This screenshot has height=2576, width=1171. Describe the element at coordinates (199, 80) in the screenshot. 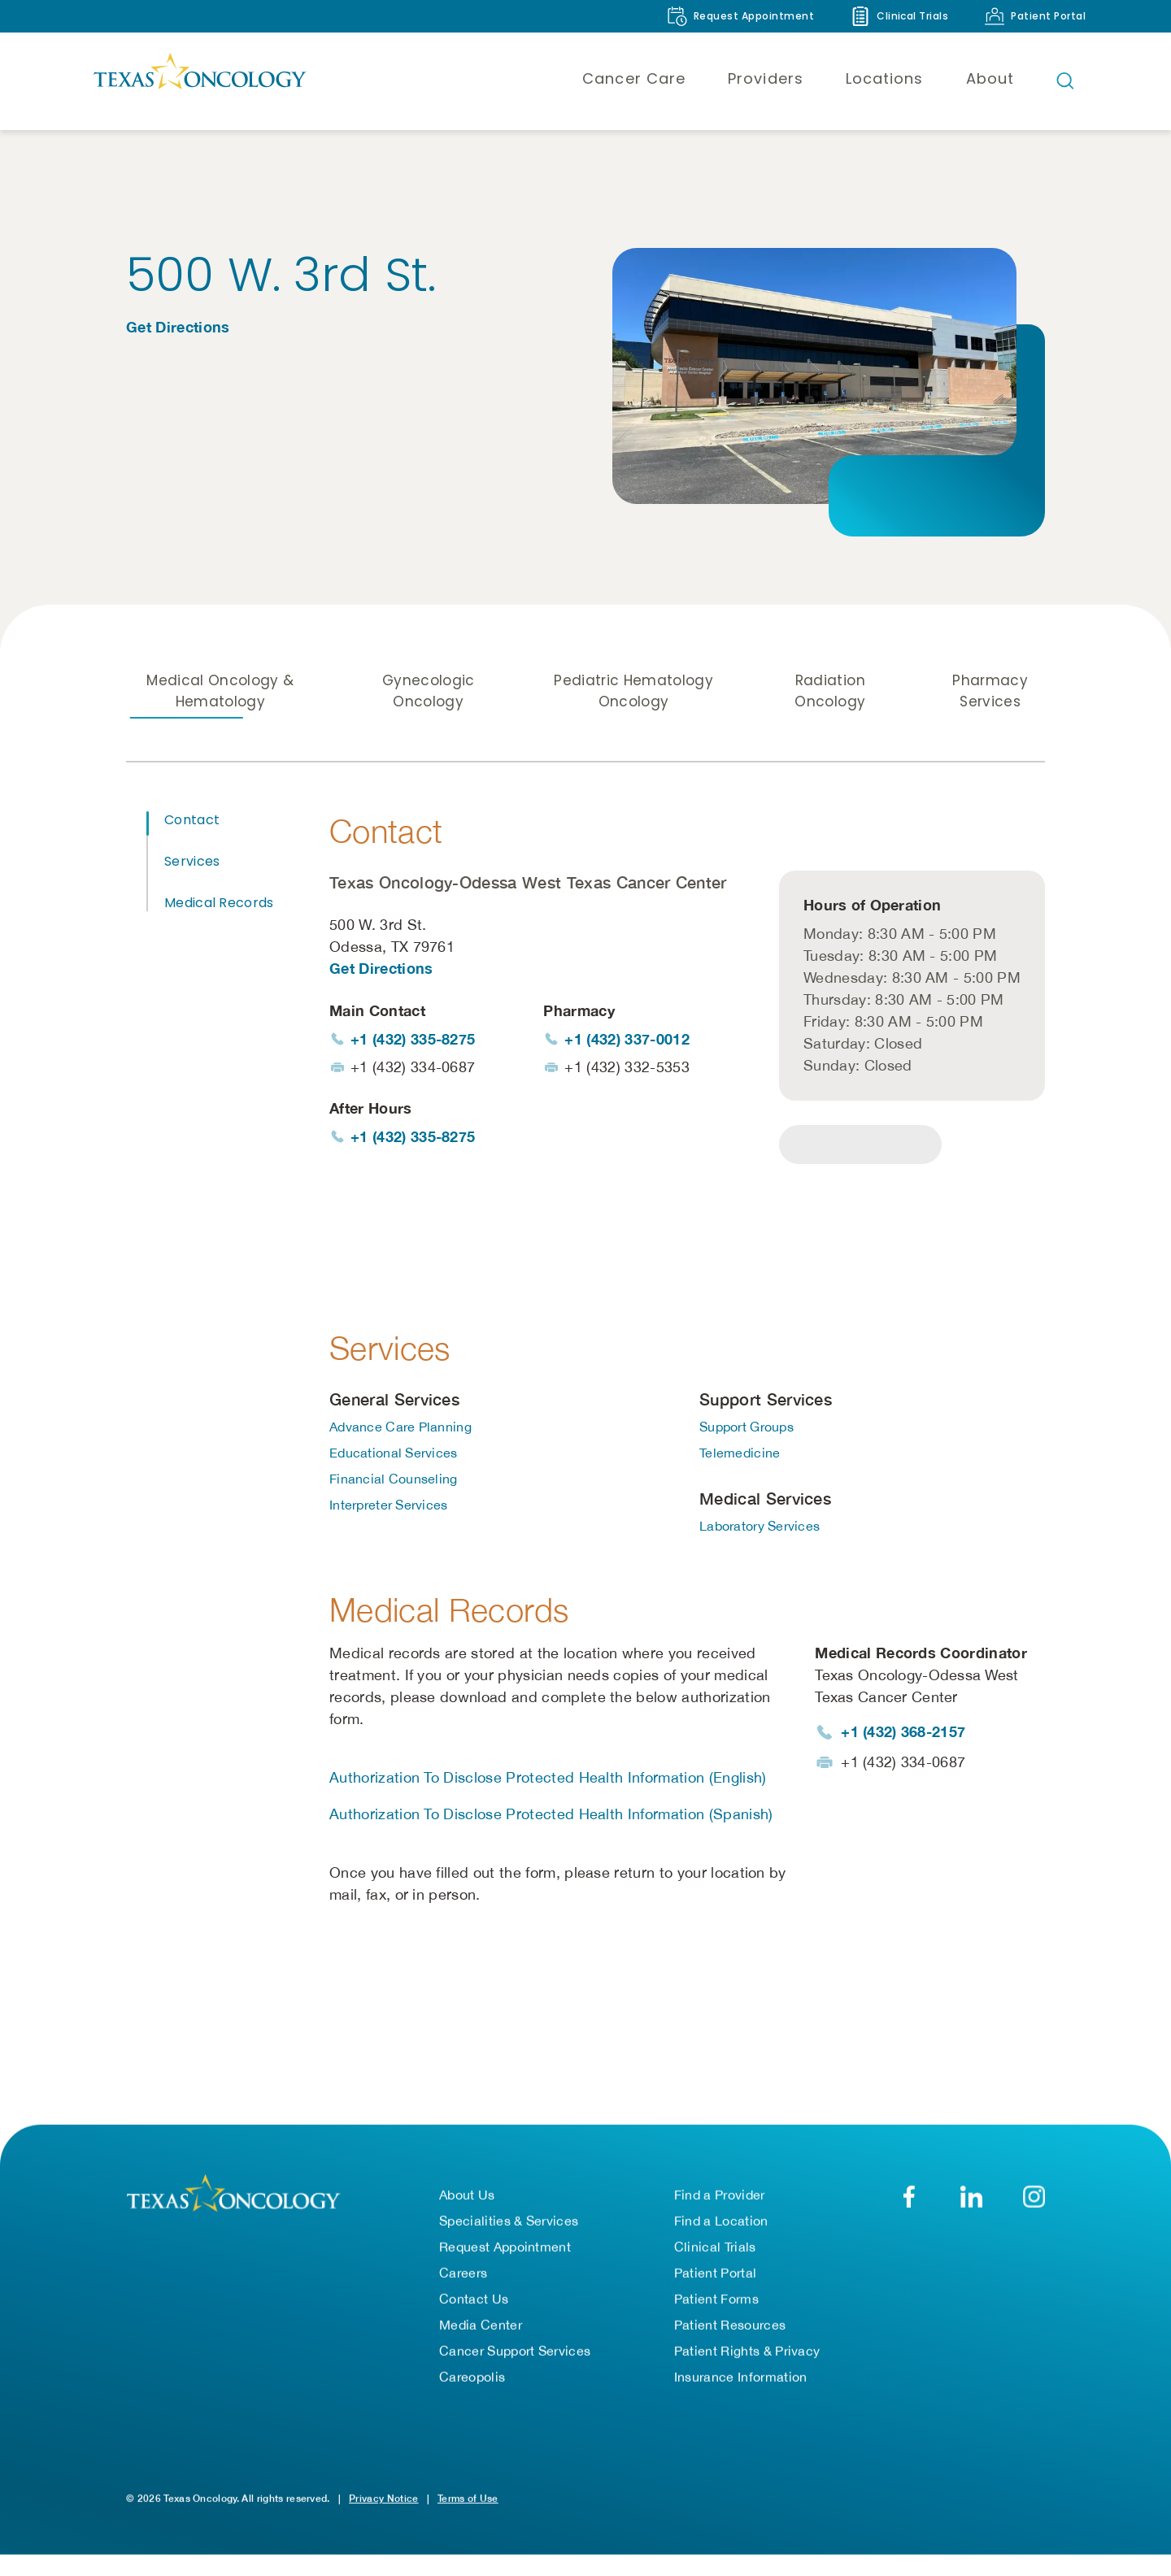

I see `[Texas Oncology]` at that location.